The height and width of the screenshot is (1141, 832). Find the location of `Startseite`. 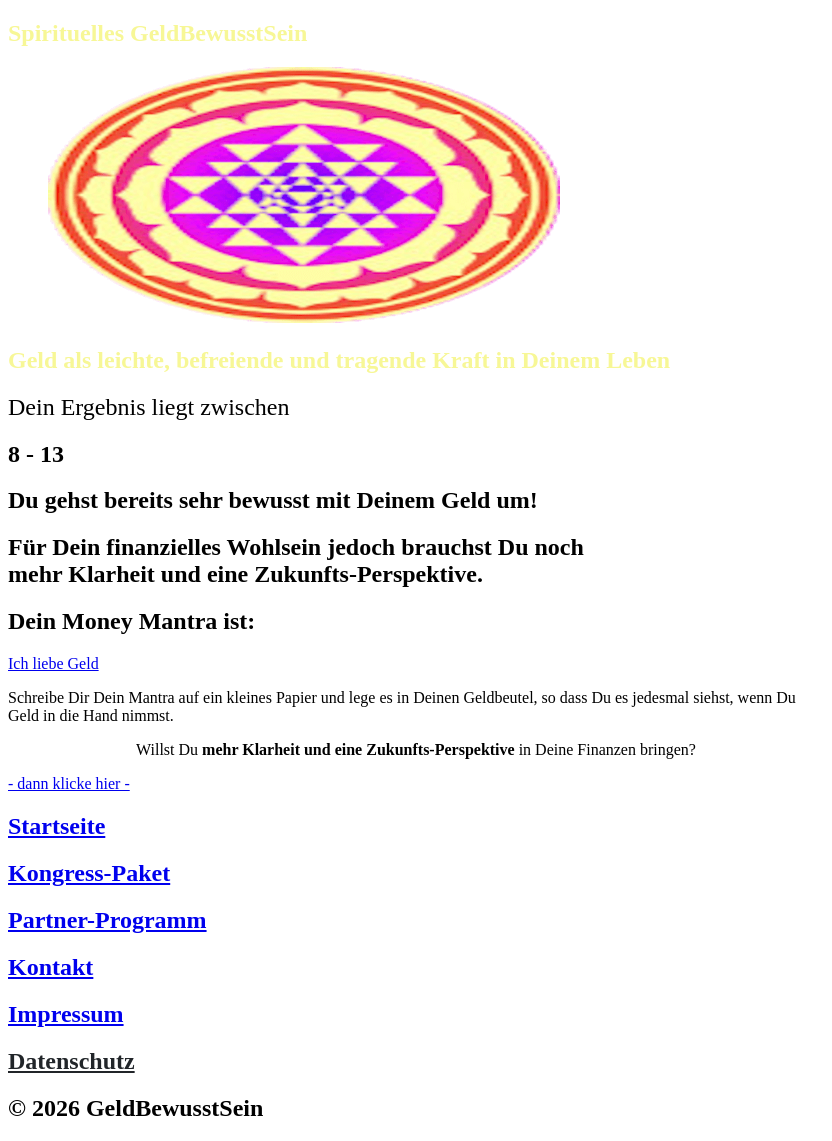

Startseite is located at coordinates (56, 826).